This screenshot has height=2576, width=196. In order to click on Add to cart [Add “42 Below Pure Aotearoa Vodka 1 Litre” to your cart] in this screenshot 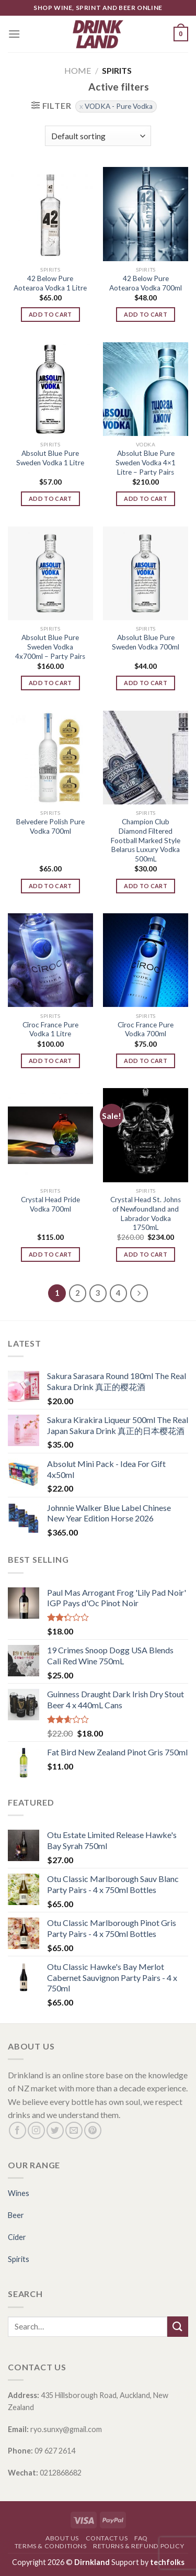, I will do `click(50, 314)`.